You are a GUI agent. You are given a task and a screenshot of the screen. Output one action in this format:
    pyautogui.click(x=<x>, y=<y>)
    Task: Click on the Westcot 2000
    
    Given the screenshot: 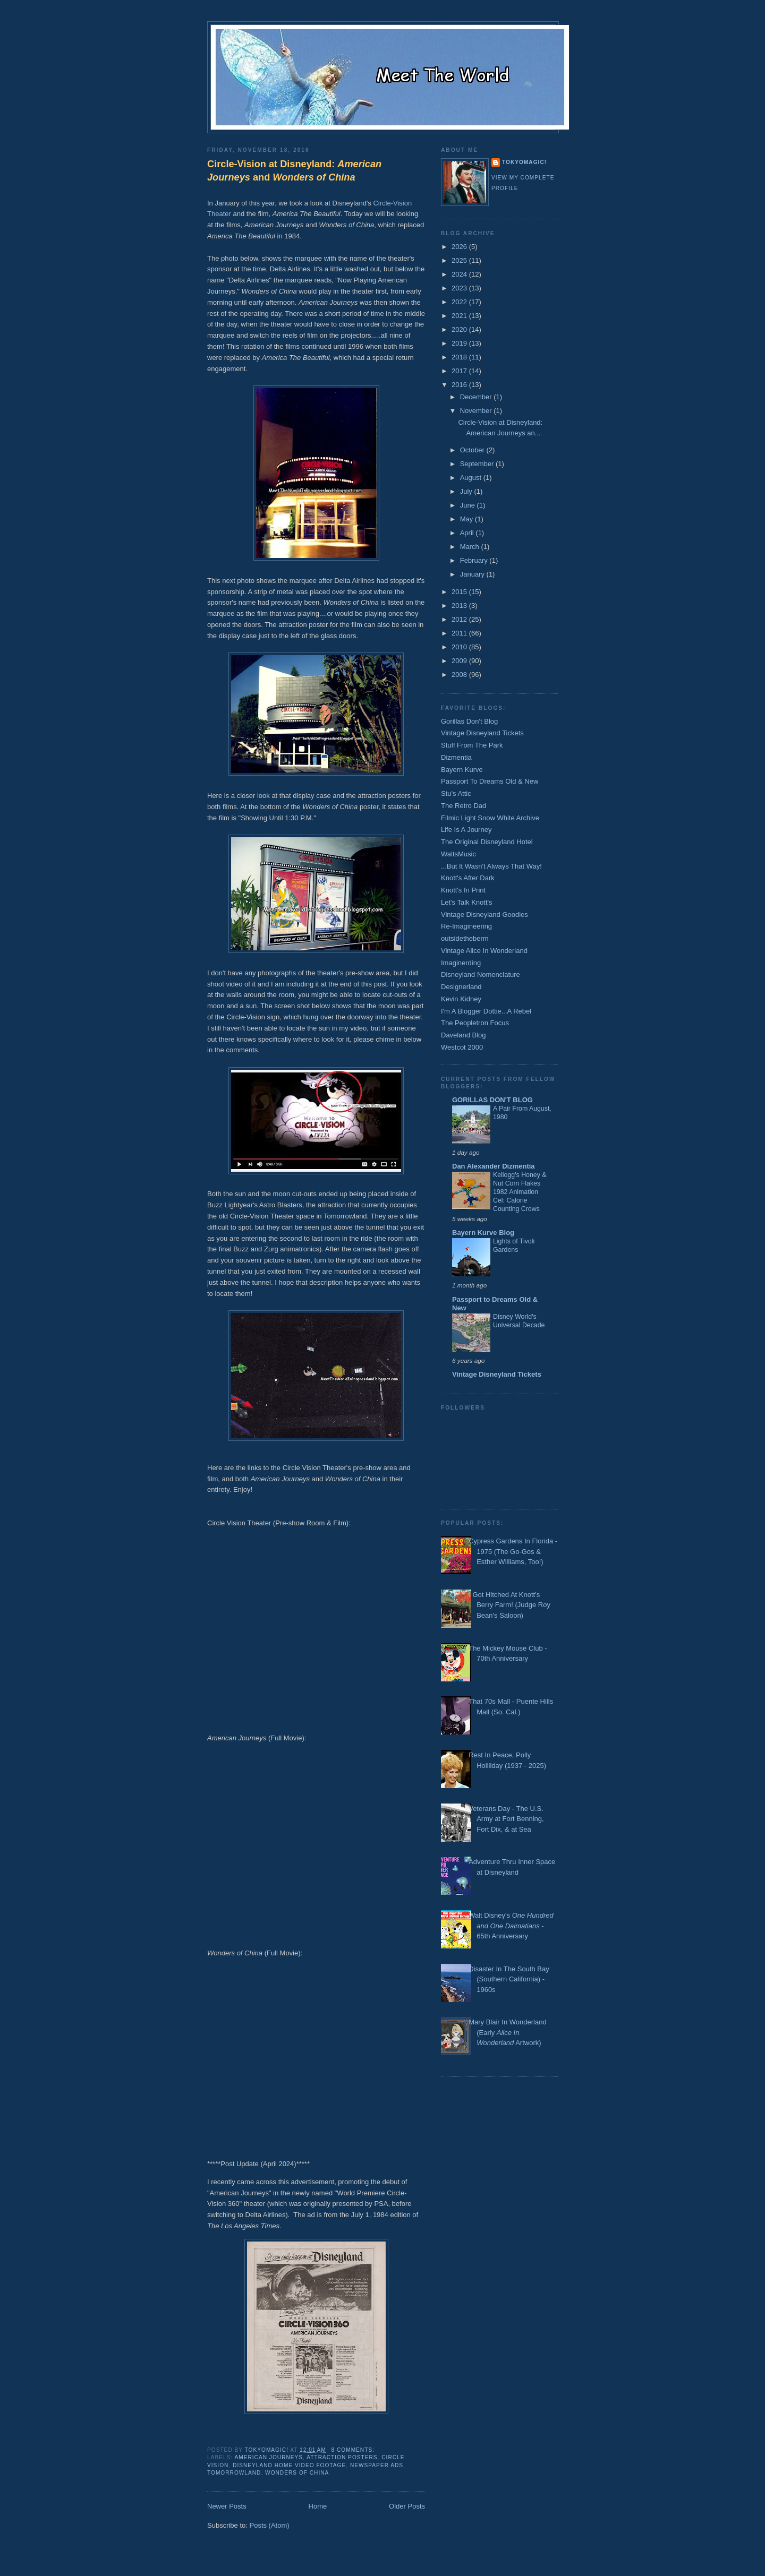 What is the action you would take?
    pyautogui.click(x=462, y=1047)
    